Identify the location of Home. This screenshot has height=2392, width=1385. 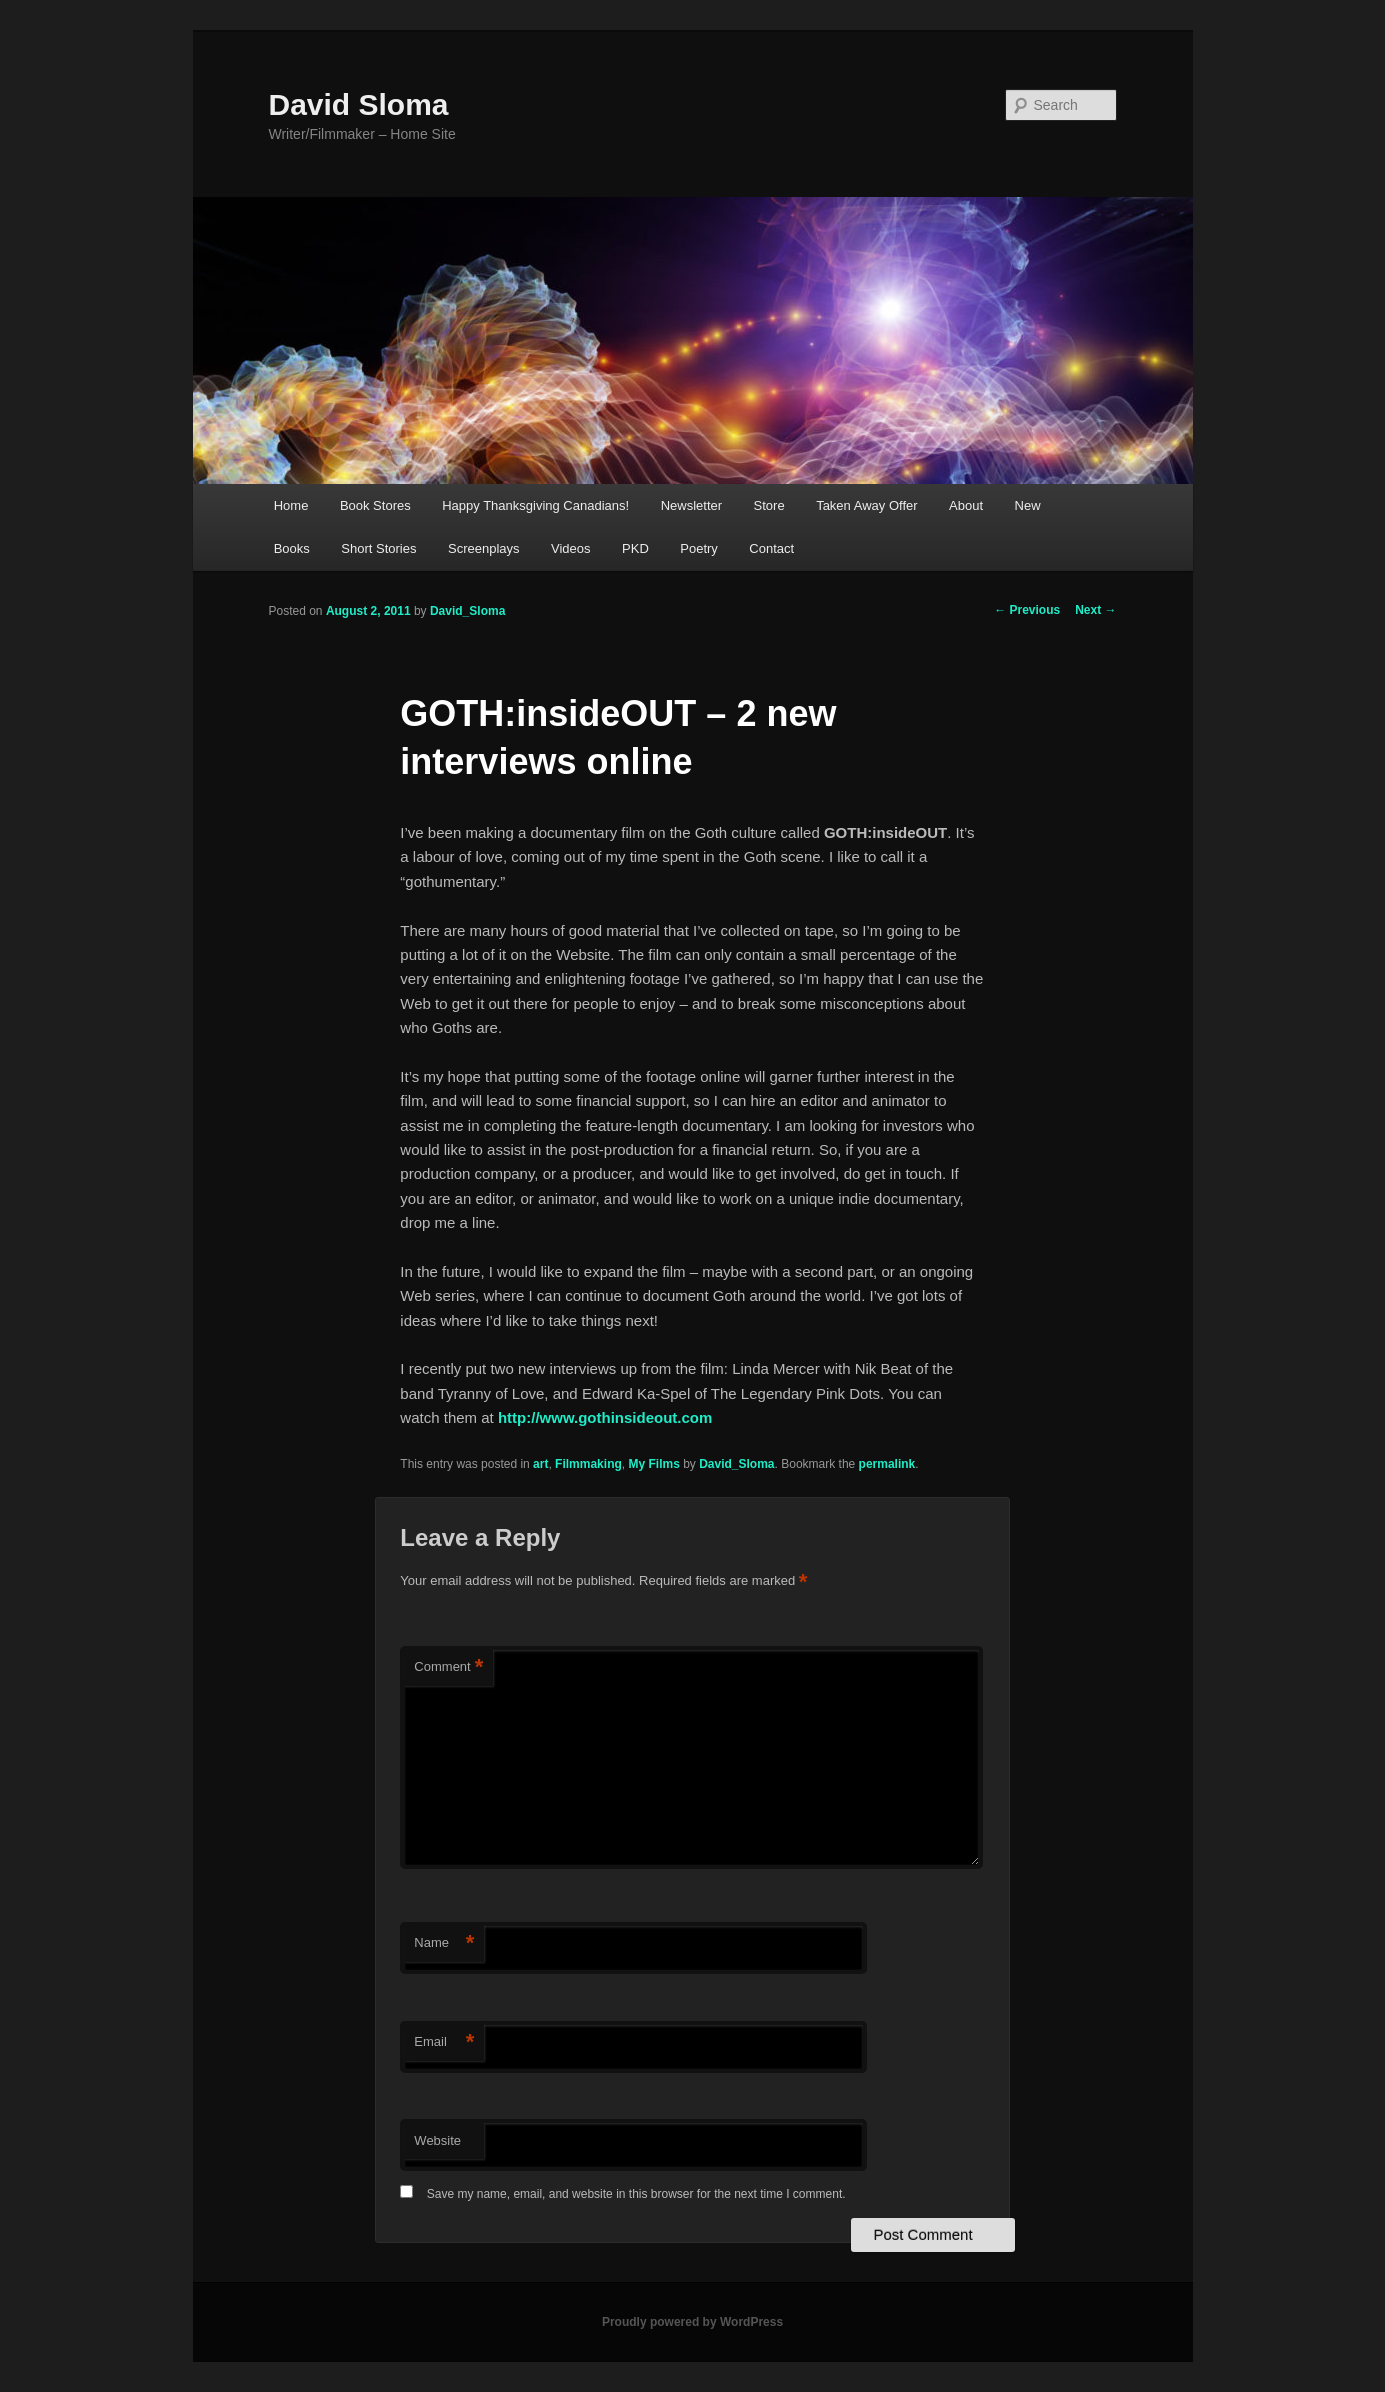
(291, 505).